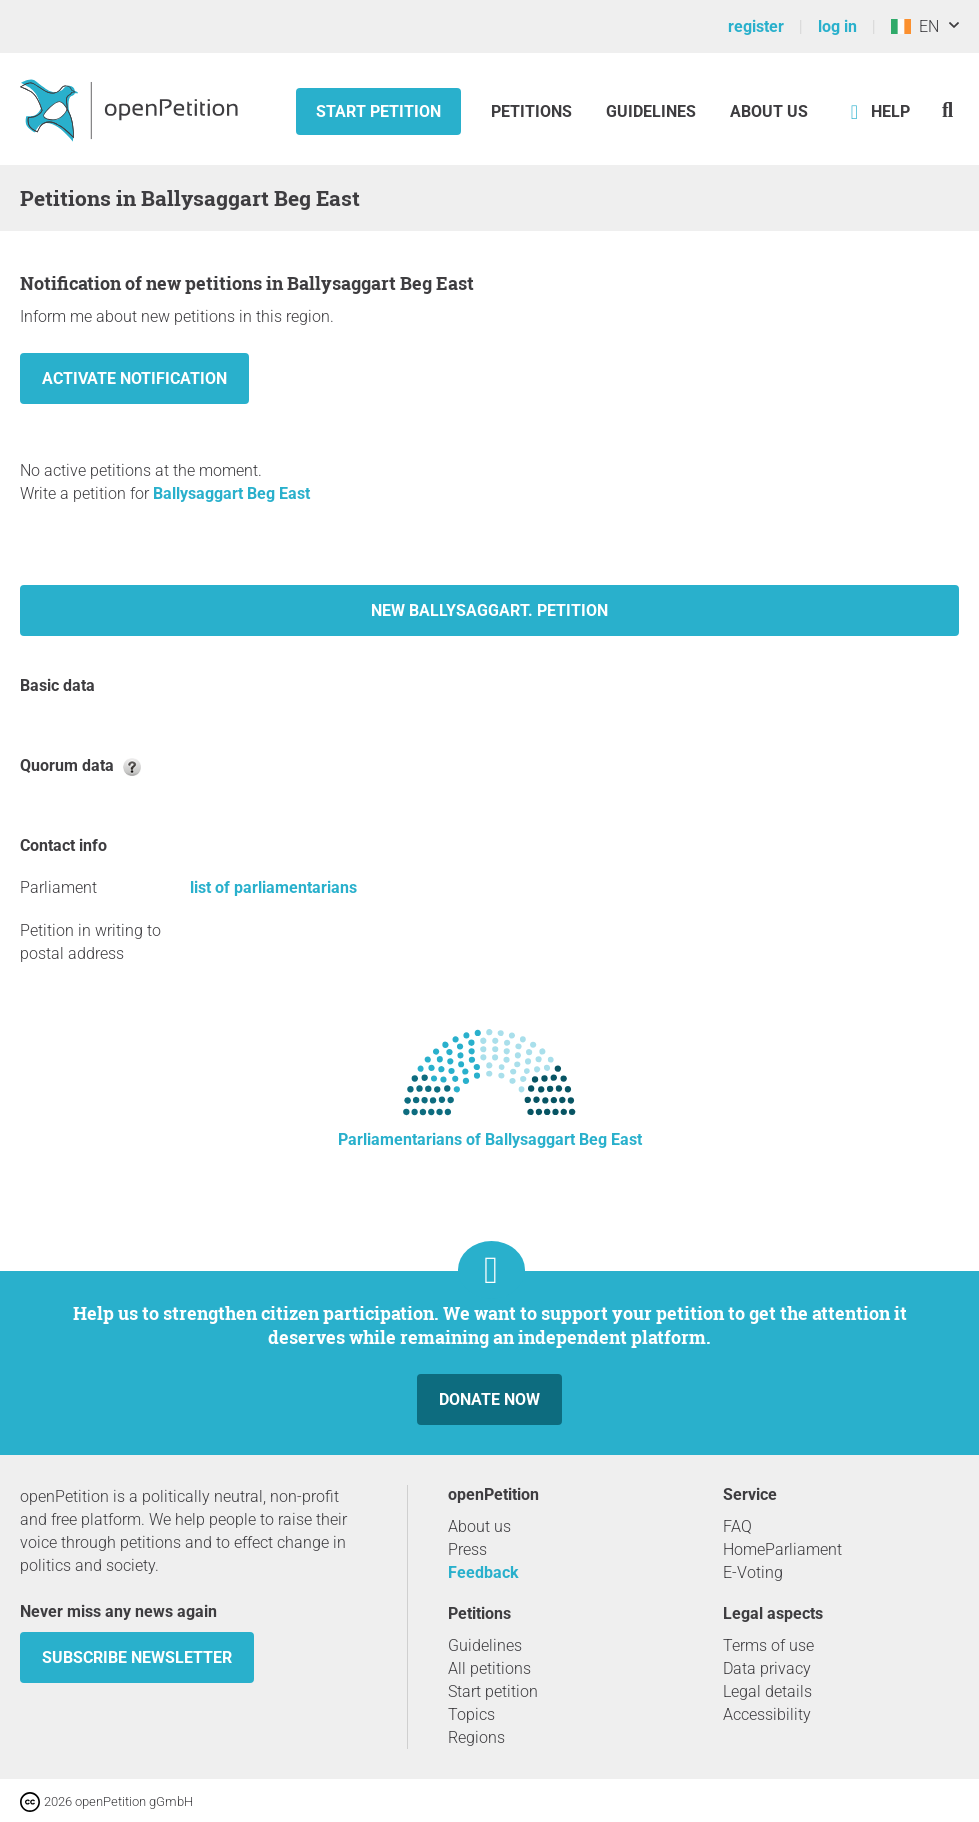  What do you see at coordinates (467, 1549) in the screenshot?
I see `Press` at bounding box center [467, 1549].